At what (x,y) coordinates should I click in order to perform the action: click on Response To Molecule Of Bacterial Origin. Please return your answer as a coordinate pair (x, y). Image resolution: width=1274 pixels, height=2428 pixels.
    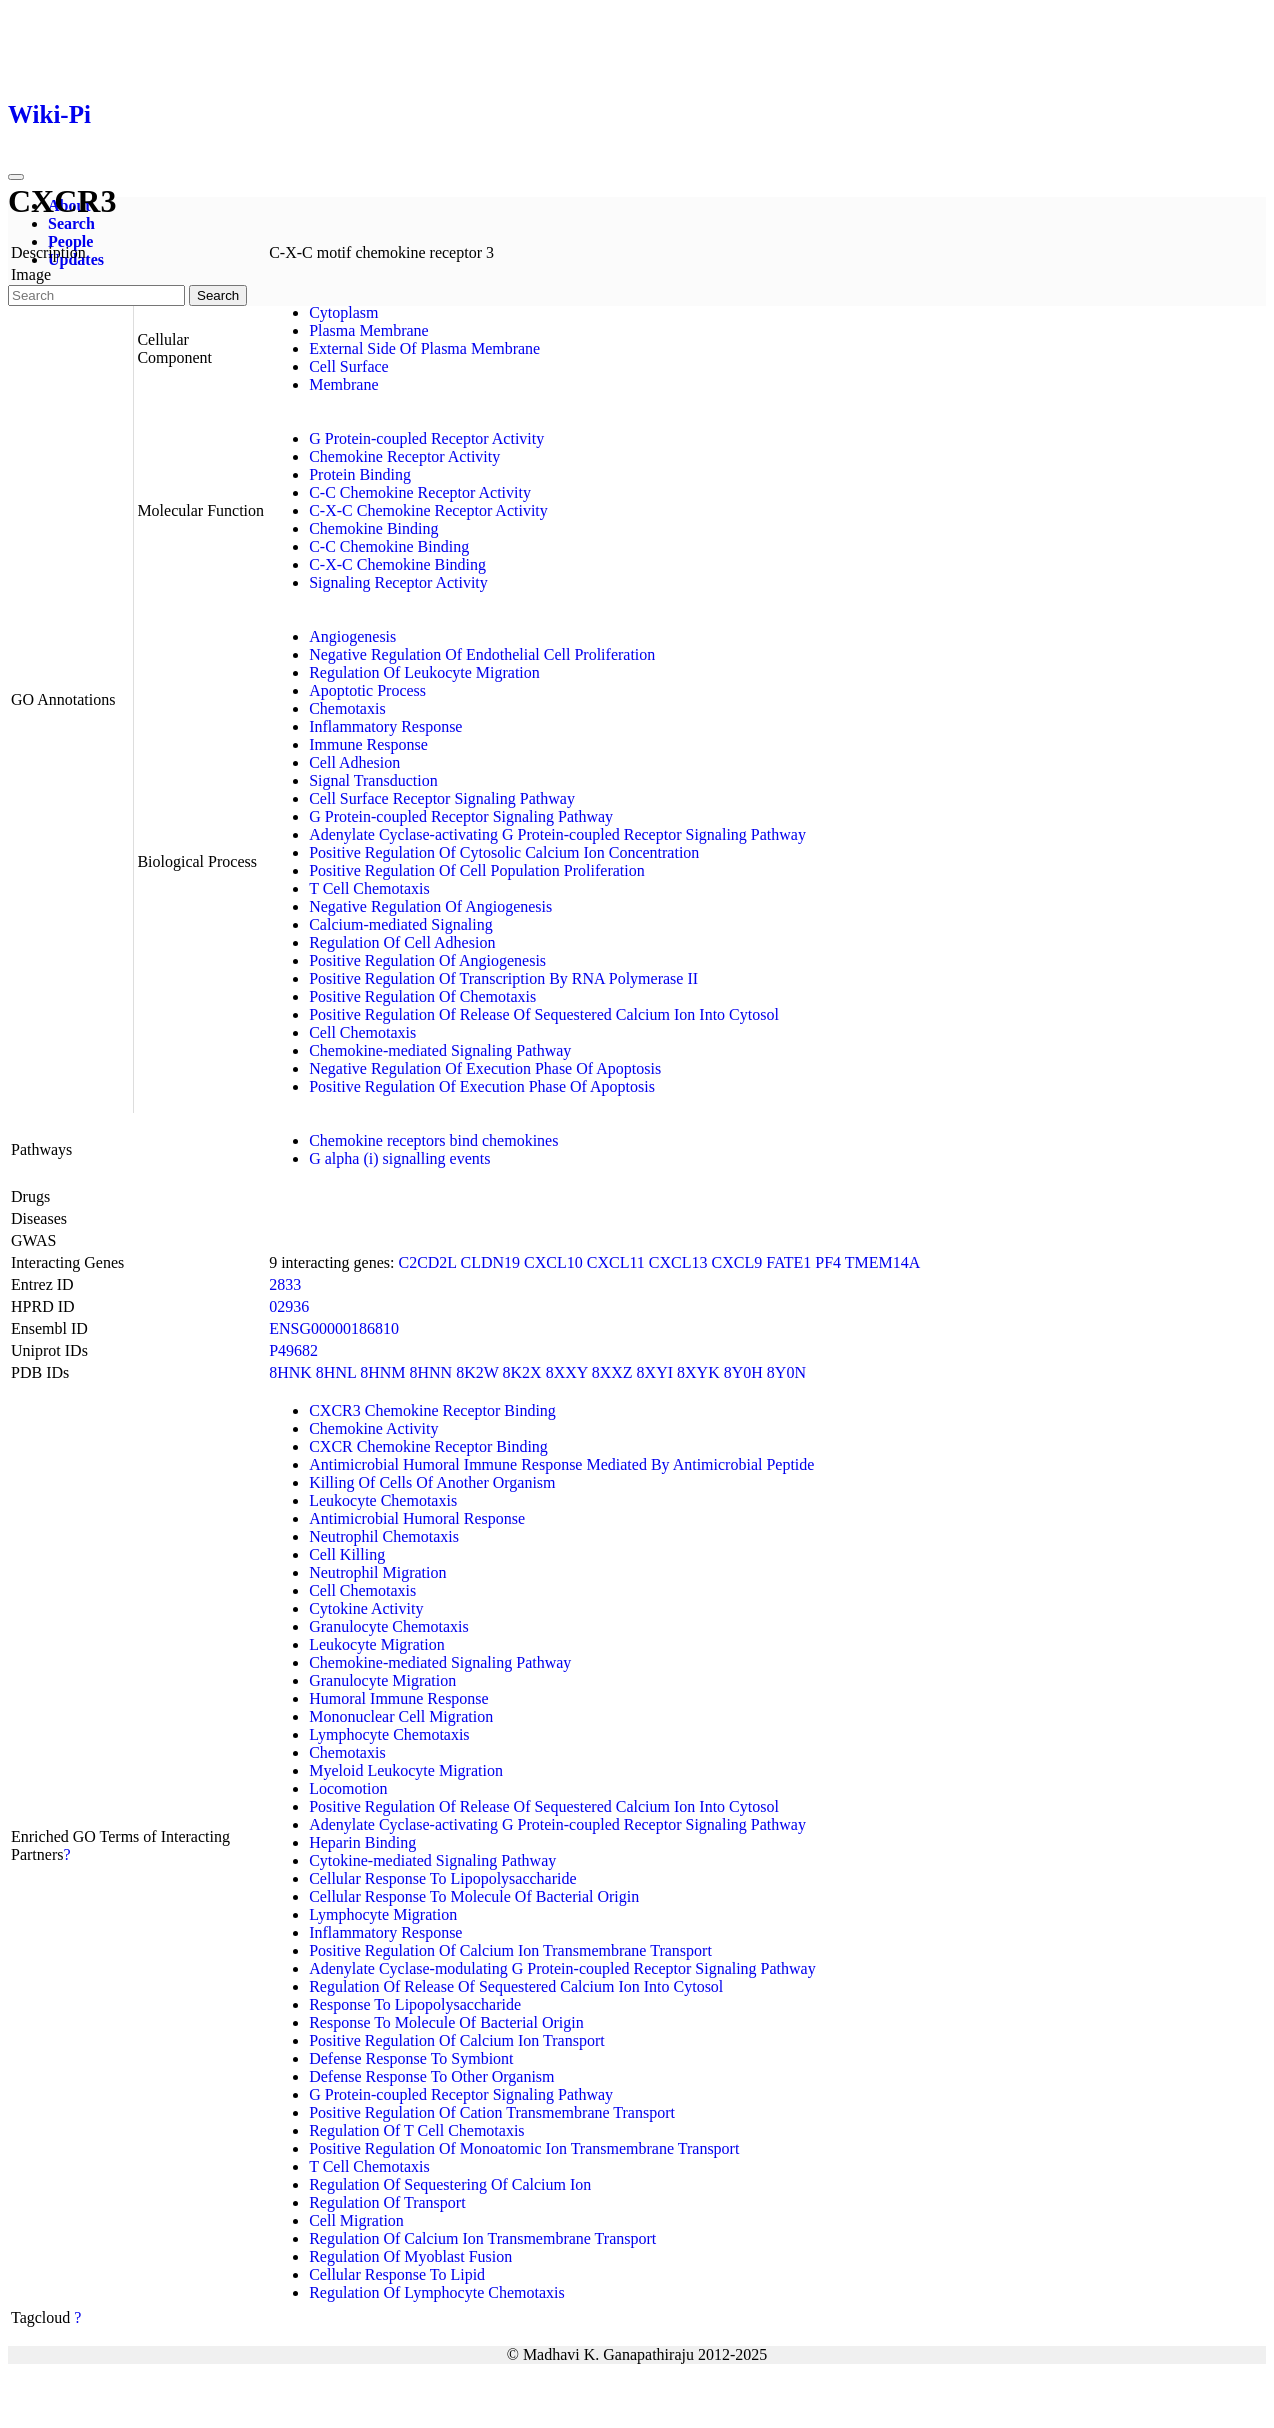
    Looking at the image, I should click on (446, 2022).